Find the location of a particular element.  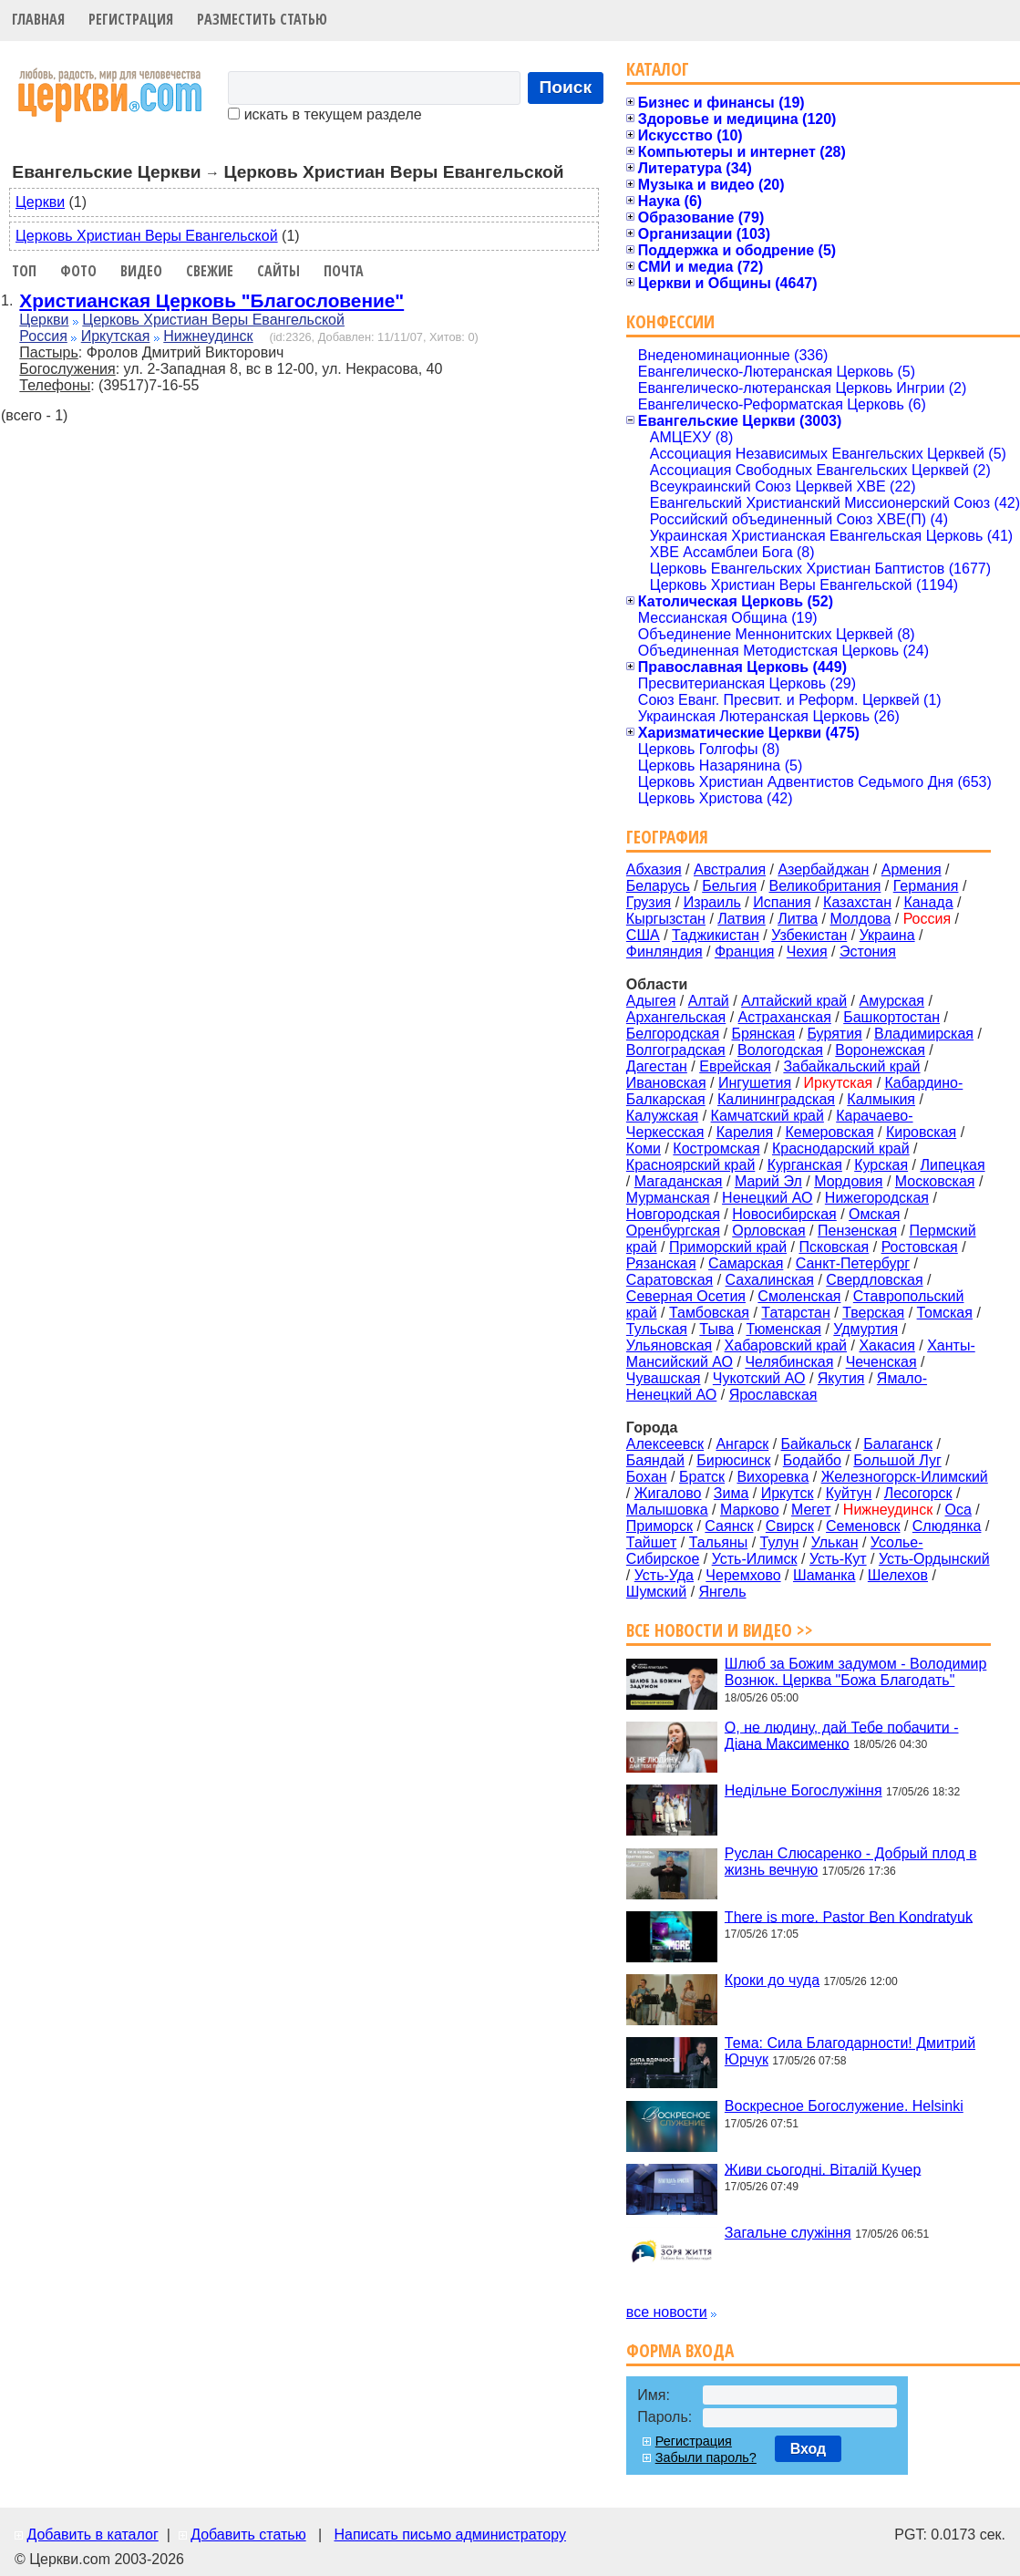

Ангарск is located at coordinates (742, 1444).